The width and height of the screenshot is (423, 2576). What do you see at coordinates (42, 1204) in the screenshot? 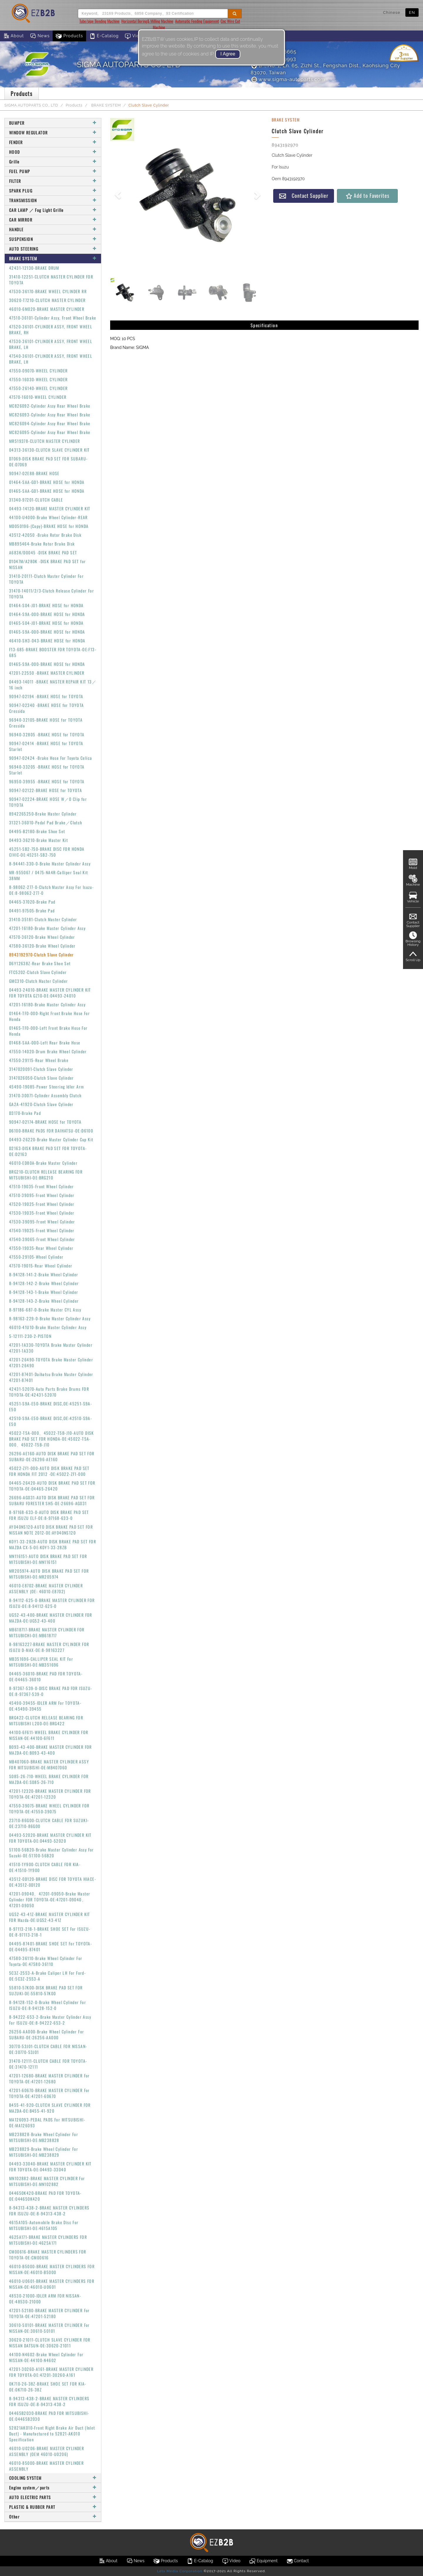
I see `47520-19025-Front Wheel Cylinder` at bounding box center [42, 1204].